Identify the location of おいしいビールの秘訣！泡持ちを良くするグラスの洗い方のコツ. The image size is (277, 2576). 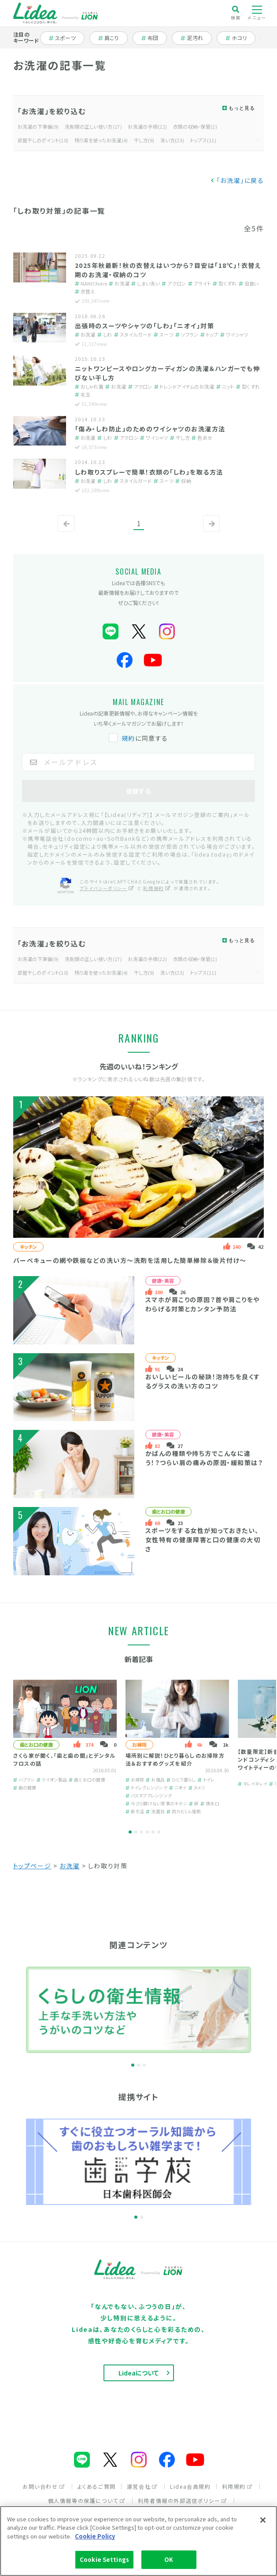
(202, 1381).